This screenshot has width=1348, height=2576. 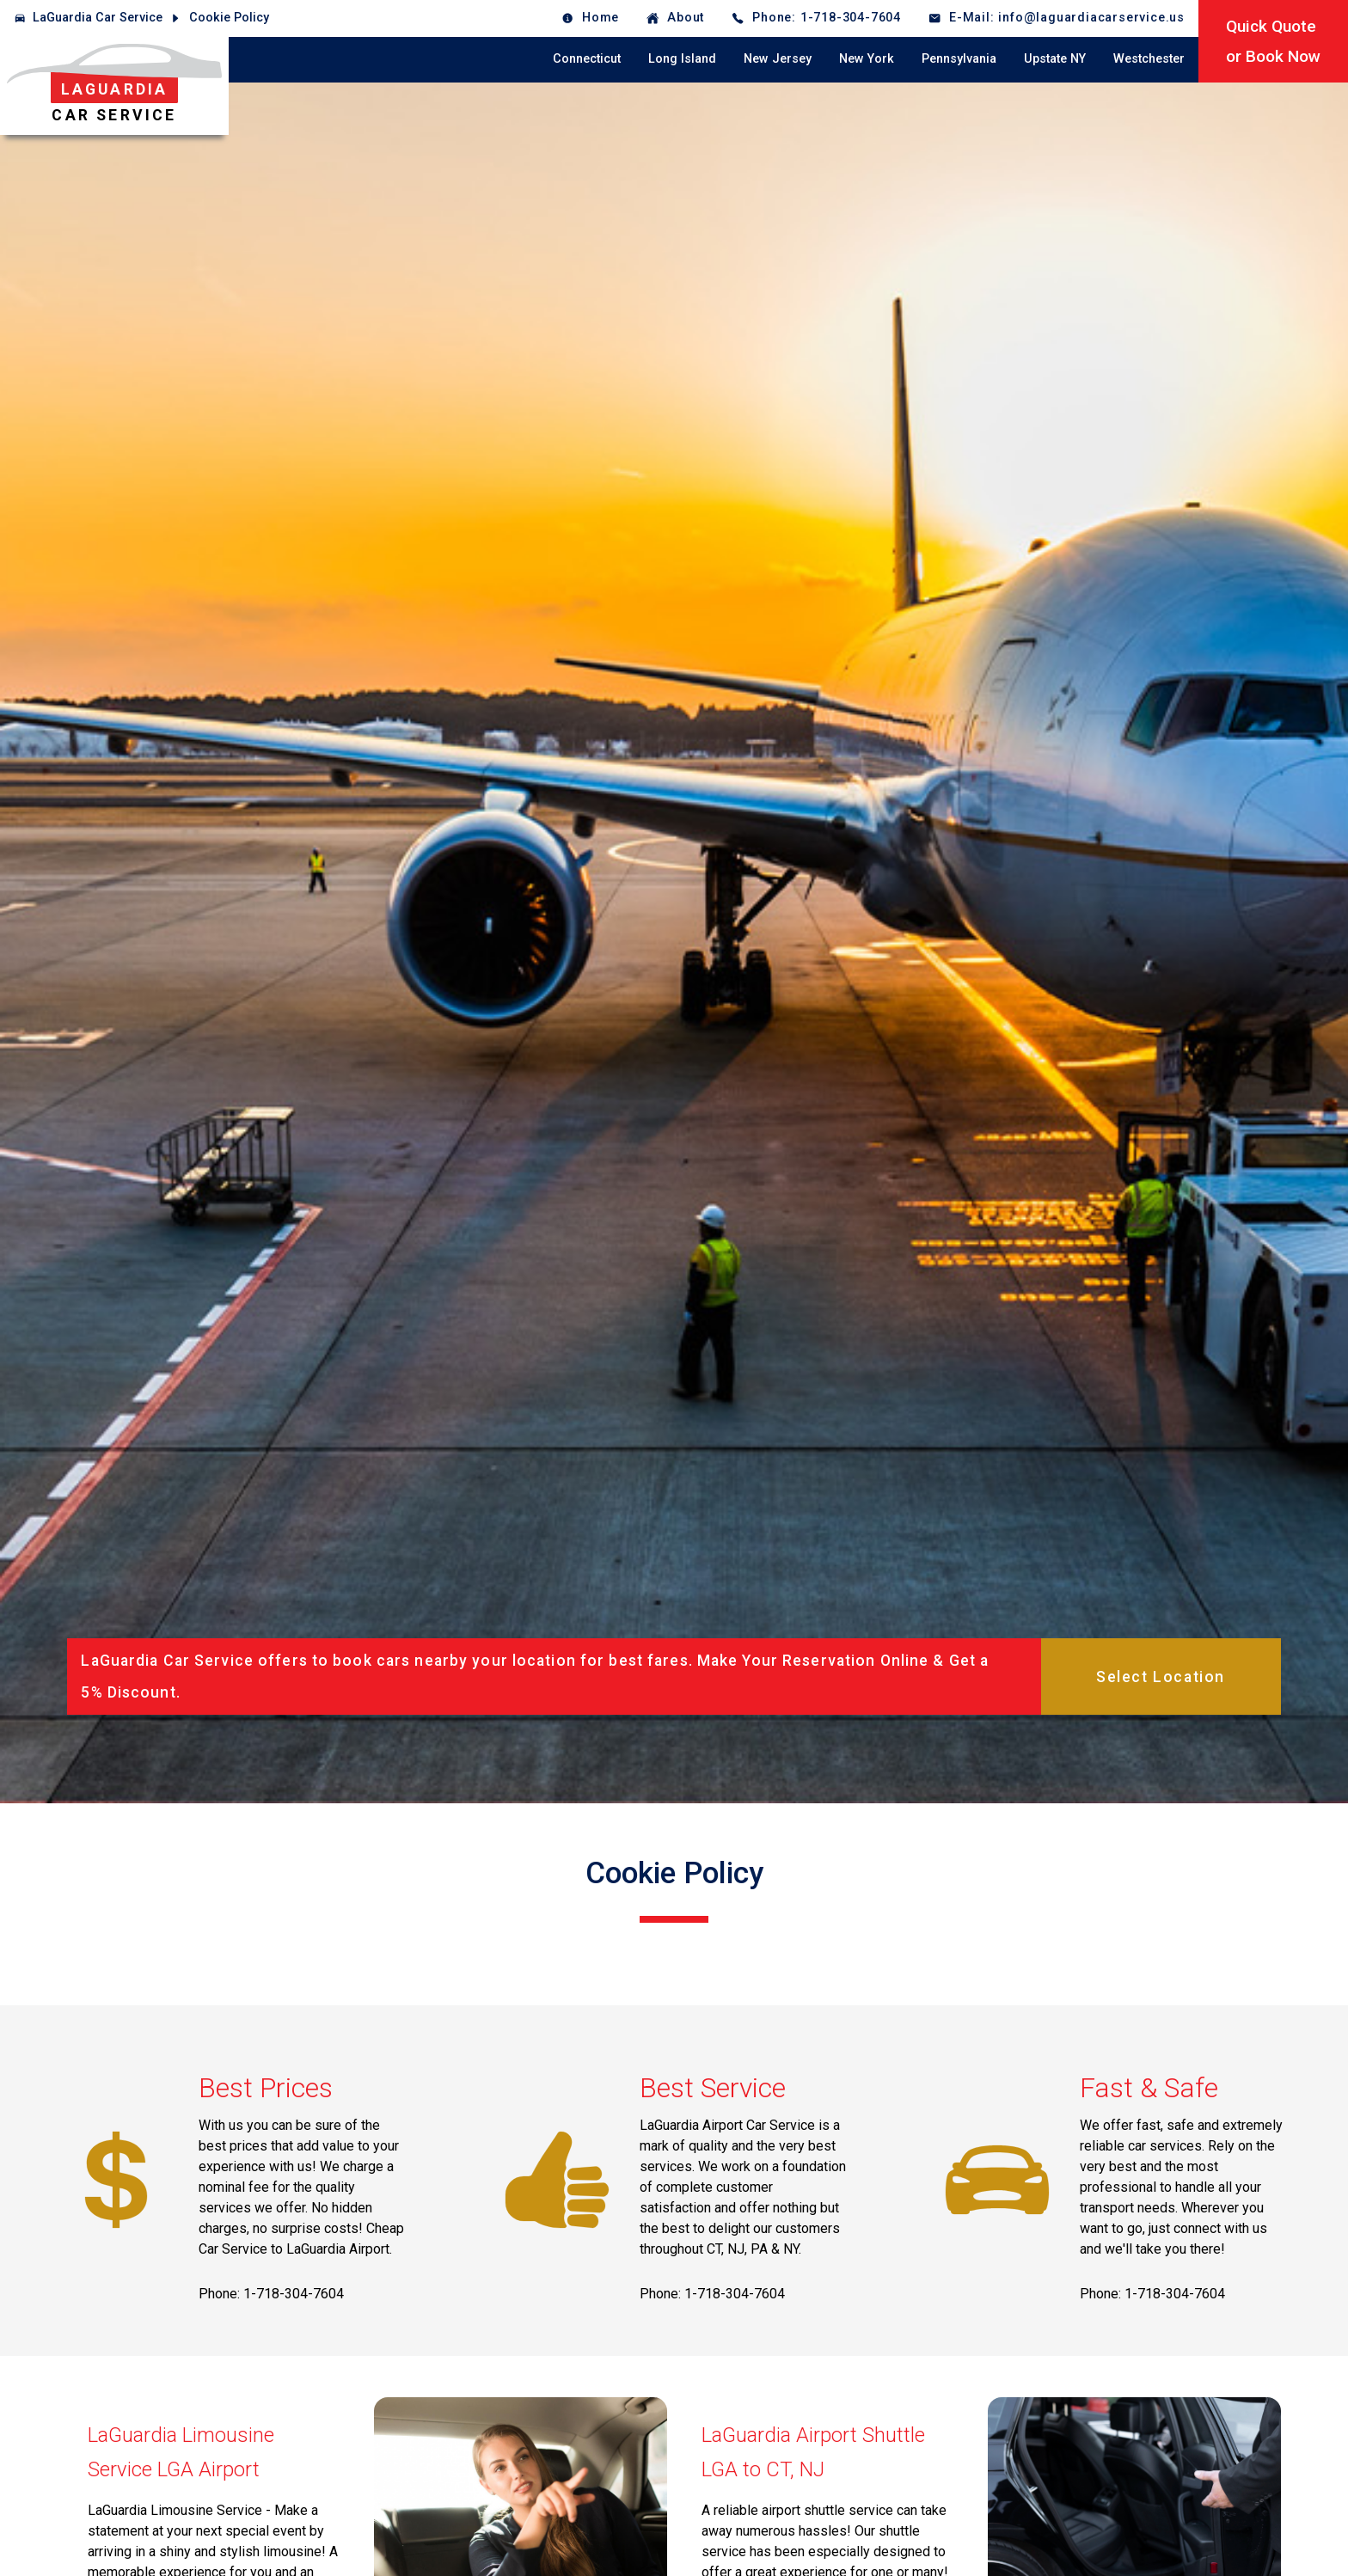 I want to click on New York, so click(x=866, y=59).